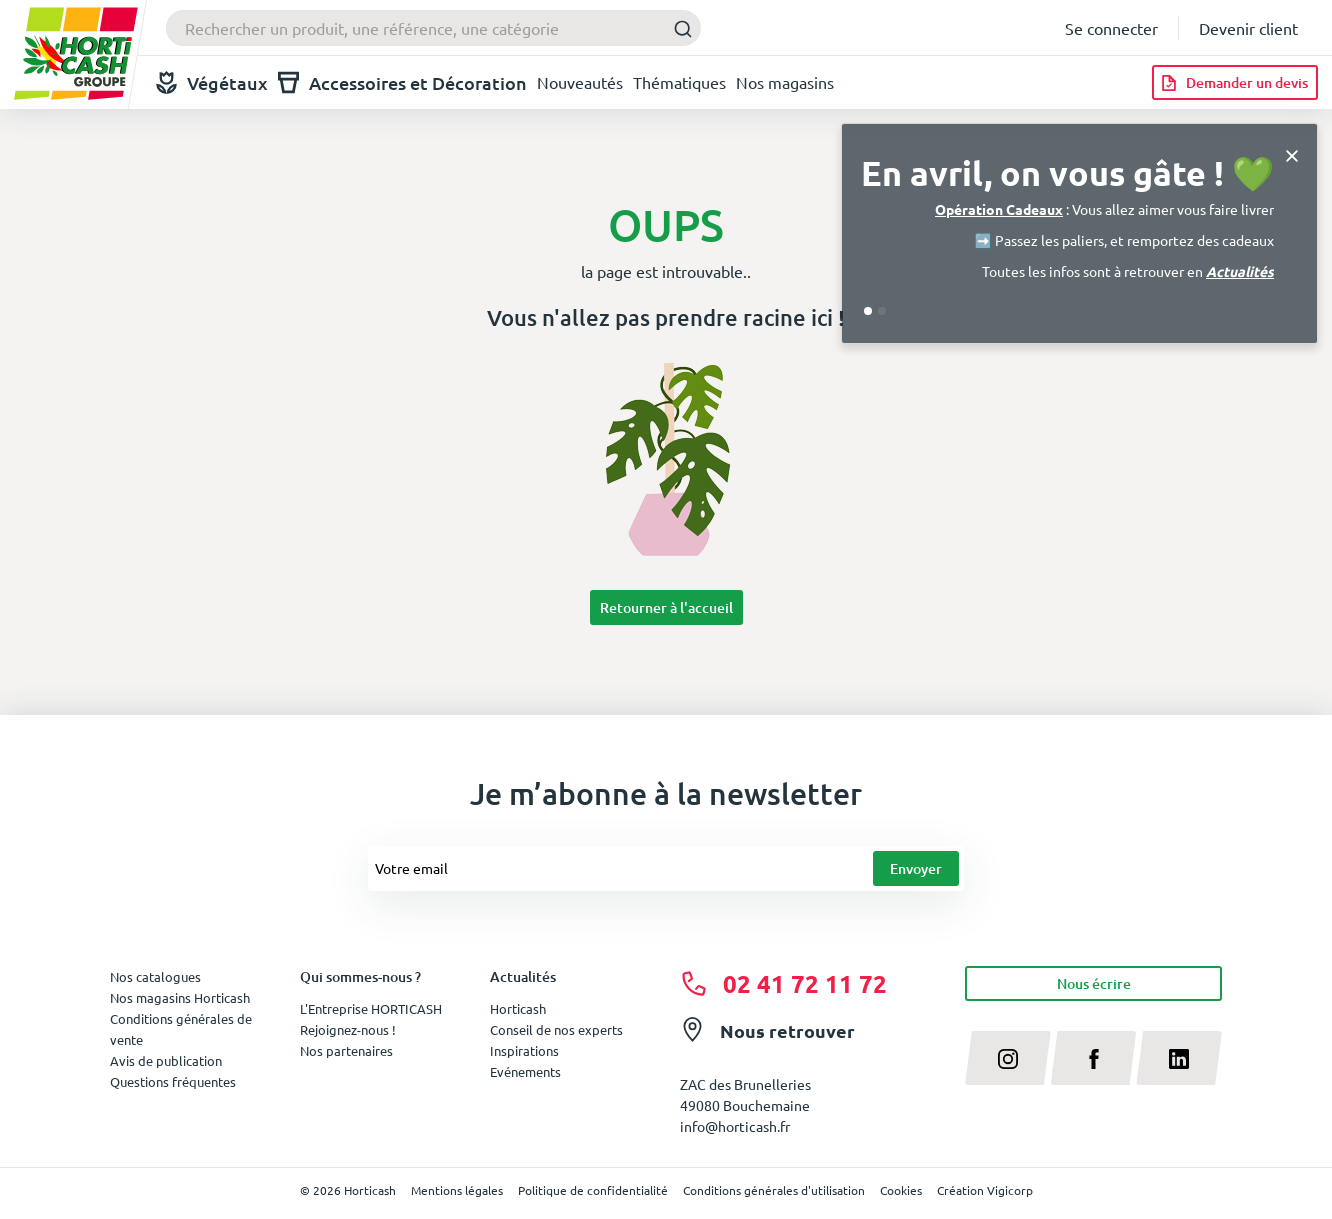 This screenshot has height=1219, width=1332. What do you see at coordinates (1094, 1058) in the screenshot?
I see `[facebook]` at bounding box center [1094, 1058].